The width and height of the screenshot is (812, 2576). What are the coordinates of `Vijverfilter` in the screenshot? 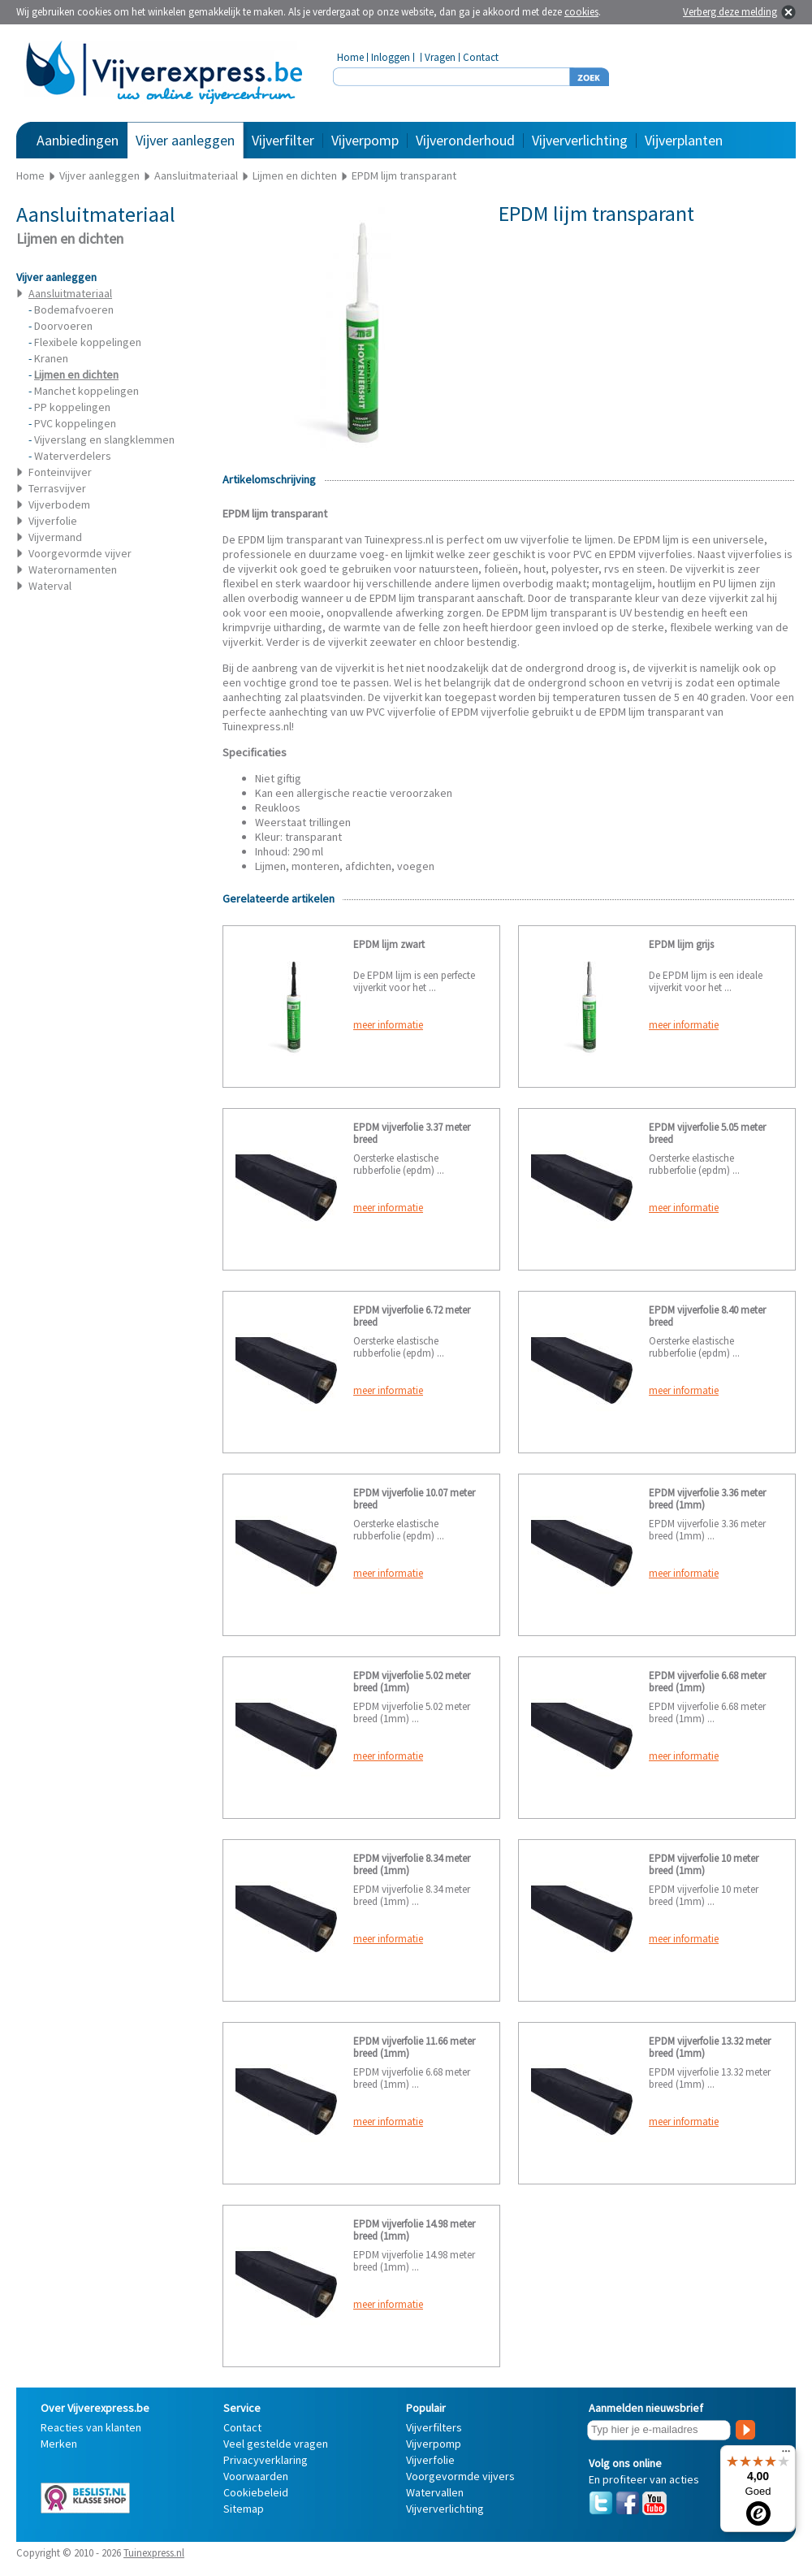 It's located at (283, 140).